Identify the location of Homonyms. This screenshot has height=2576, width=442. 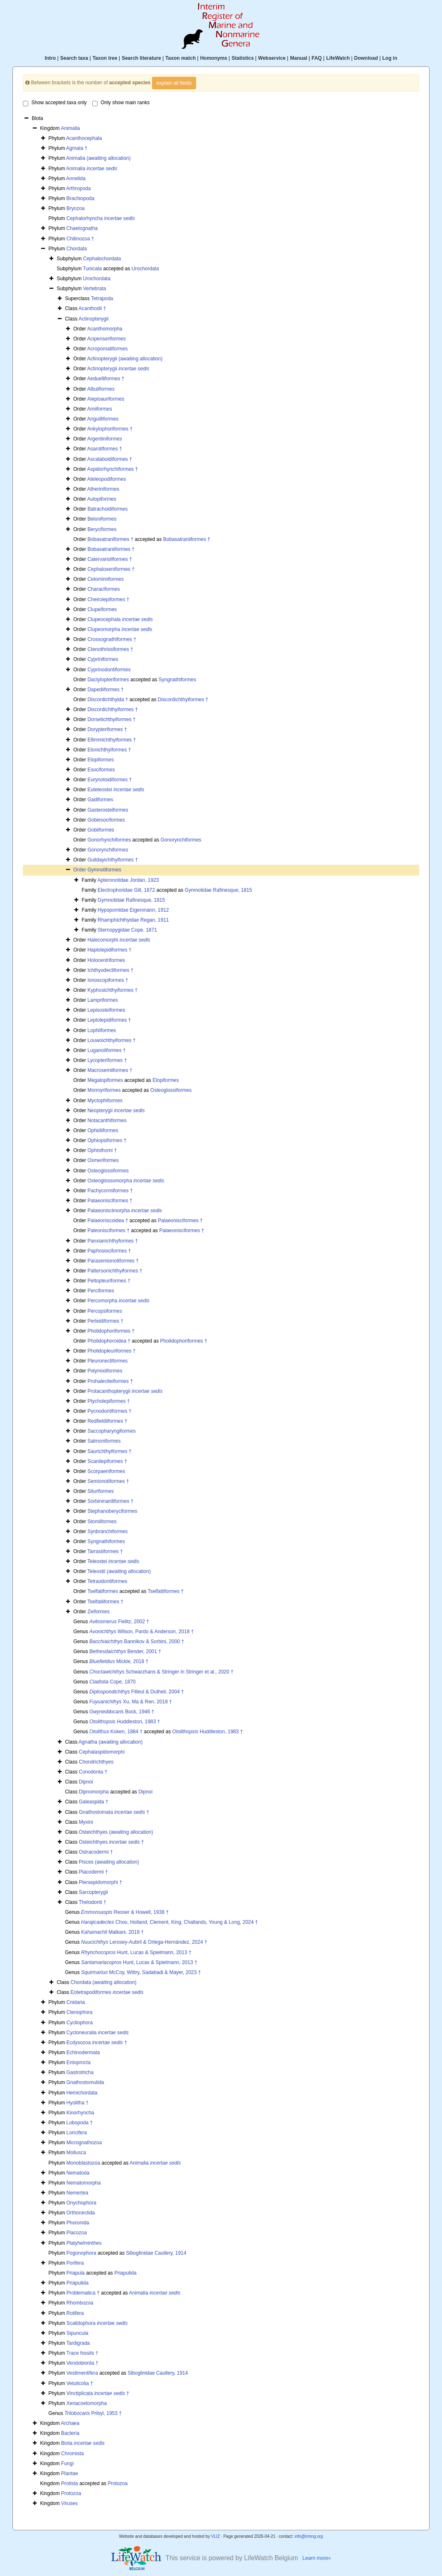
(213, 58).